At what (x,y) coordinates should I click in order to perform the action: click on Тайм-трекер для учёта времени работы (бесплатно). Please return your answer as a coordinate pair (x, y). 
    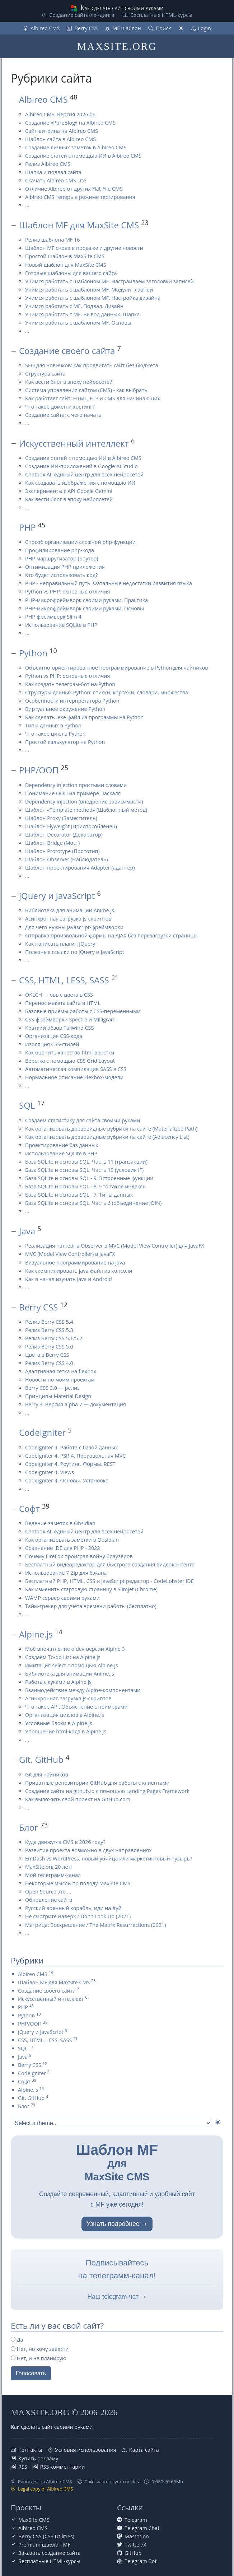
    Looking at the image, I should click on (90, 1606).